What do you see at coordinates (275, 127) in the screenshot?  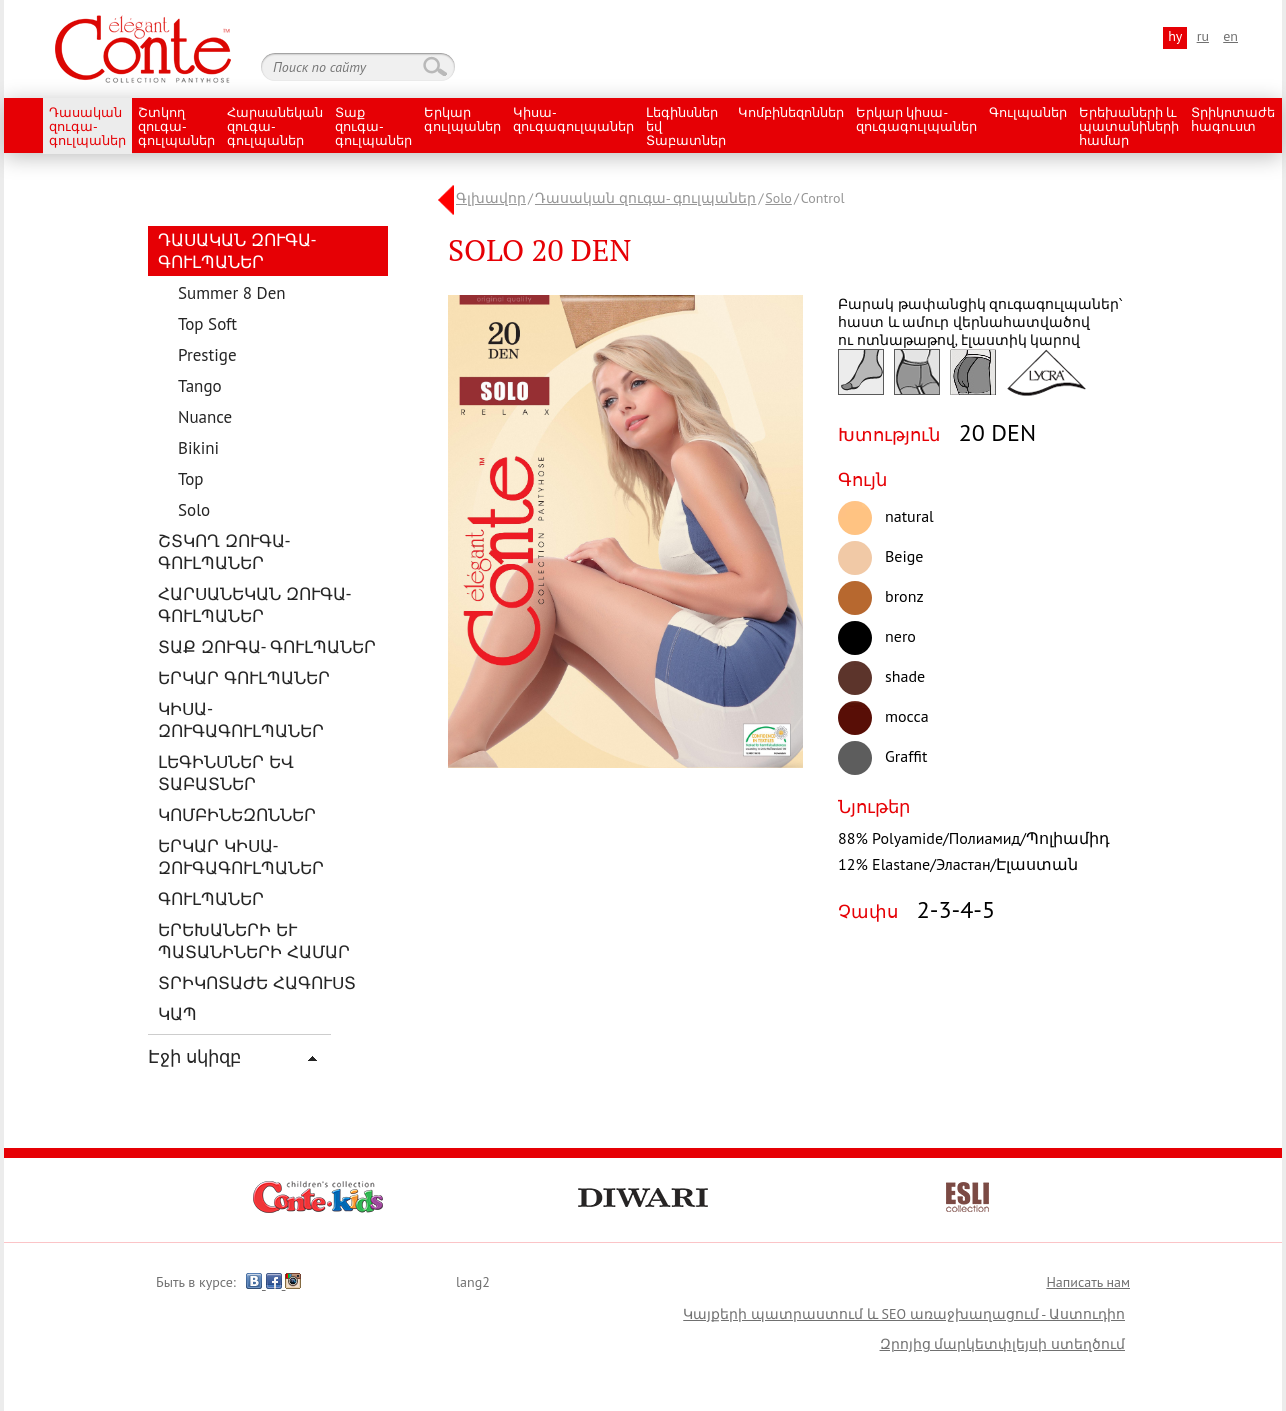 I see `Հարսանեկան զուգա- գուլպաներ` at bounding box center [275, 127].